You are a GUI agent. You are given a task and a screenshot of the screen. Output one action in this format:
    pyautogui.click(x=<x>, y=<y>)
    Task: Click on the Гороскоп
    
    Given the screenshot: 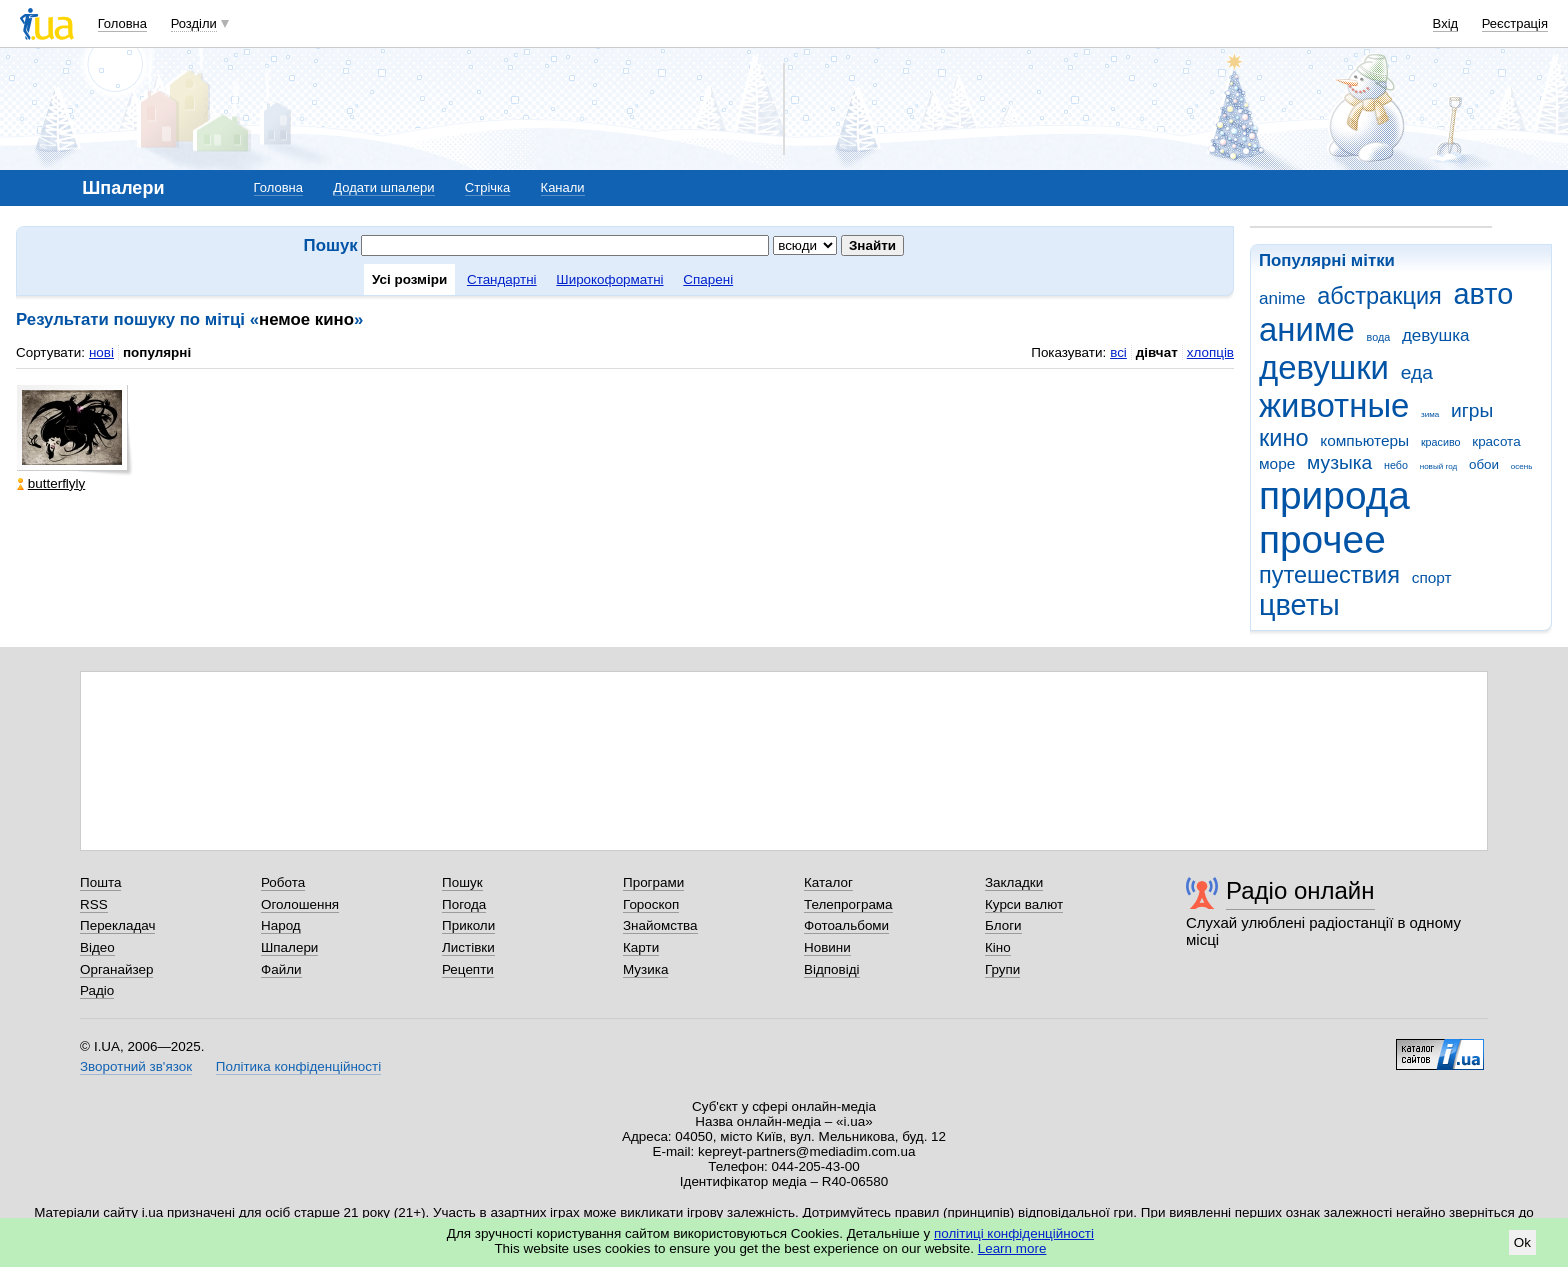 What is the action you would take?
    pyautogui.click(x=651, y=904)
    